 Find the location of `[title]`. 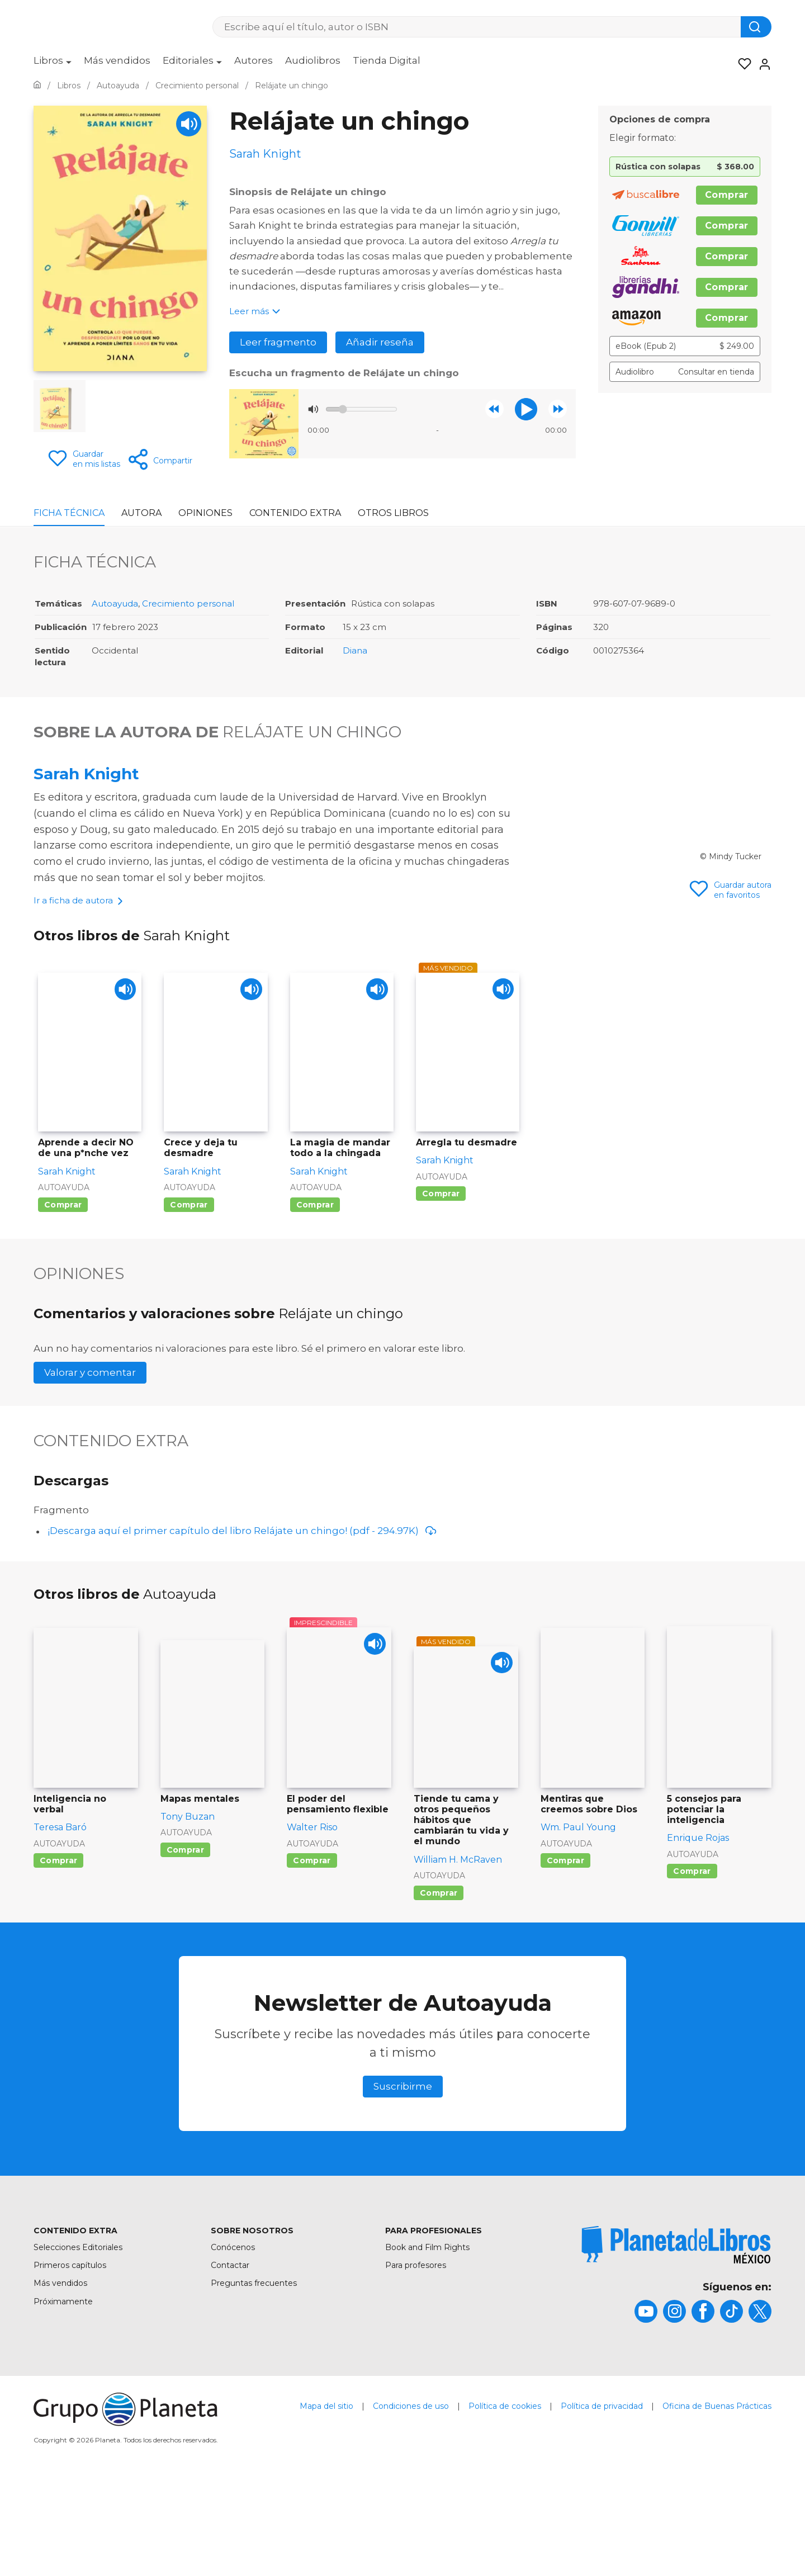

[title] is located at coordinates (676, 2341).